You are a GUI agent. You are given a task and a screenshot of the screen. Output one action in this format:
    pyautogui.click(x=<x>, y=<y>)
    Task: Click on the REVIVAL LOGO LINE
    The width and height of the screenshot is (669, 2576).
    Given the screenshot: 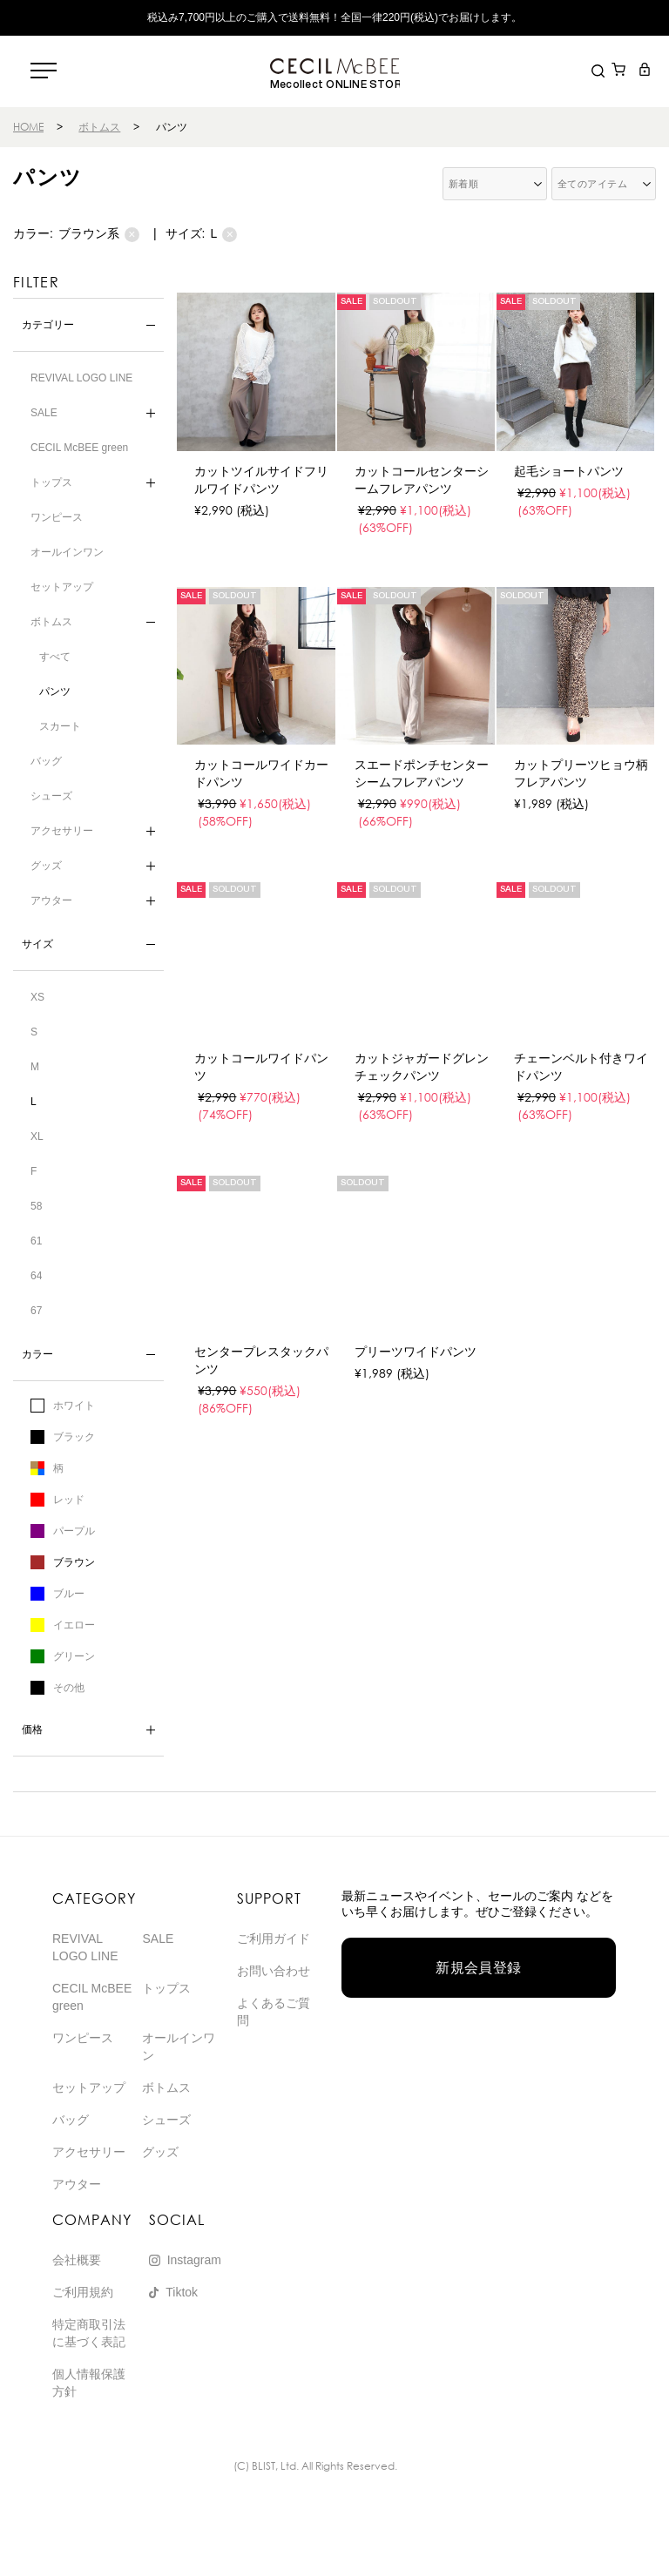 What is the action you would take?
    pyautogui.click(x=81, y=378)
    